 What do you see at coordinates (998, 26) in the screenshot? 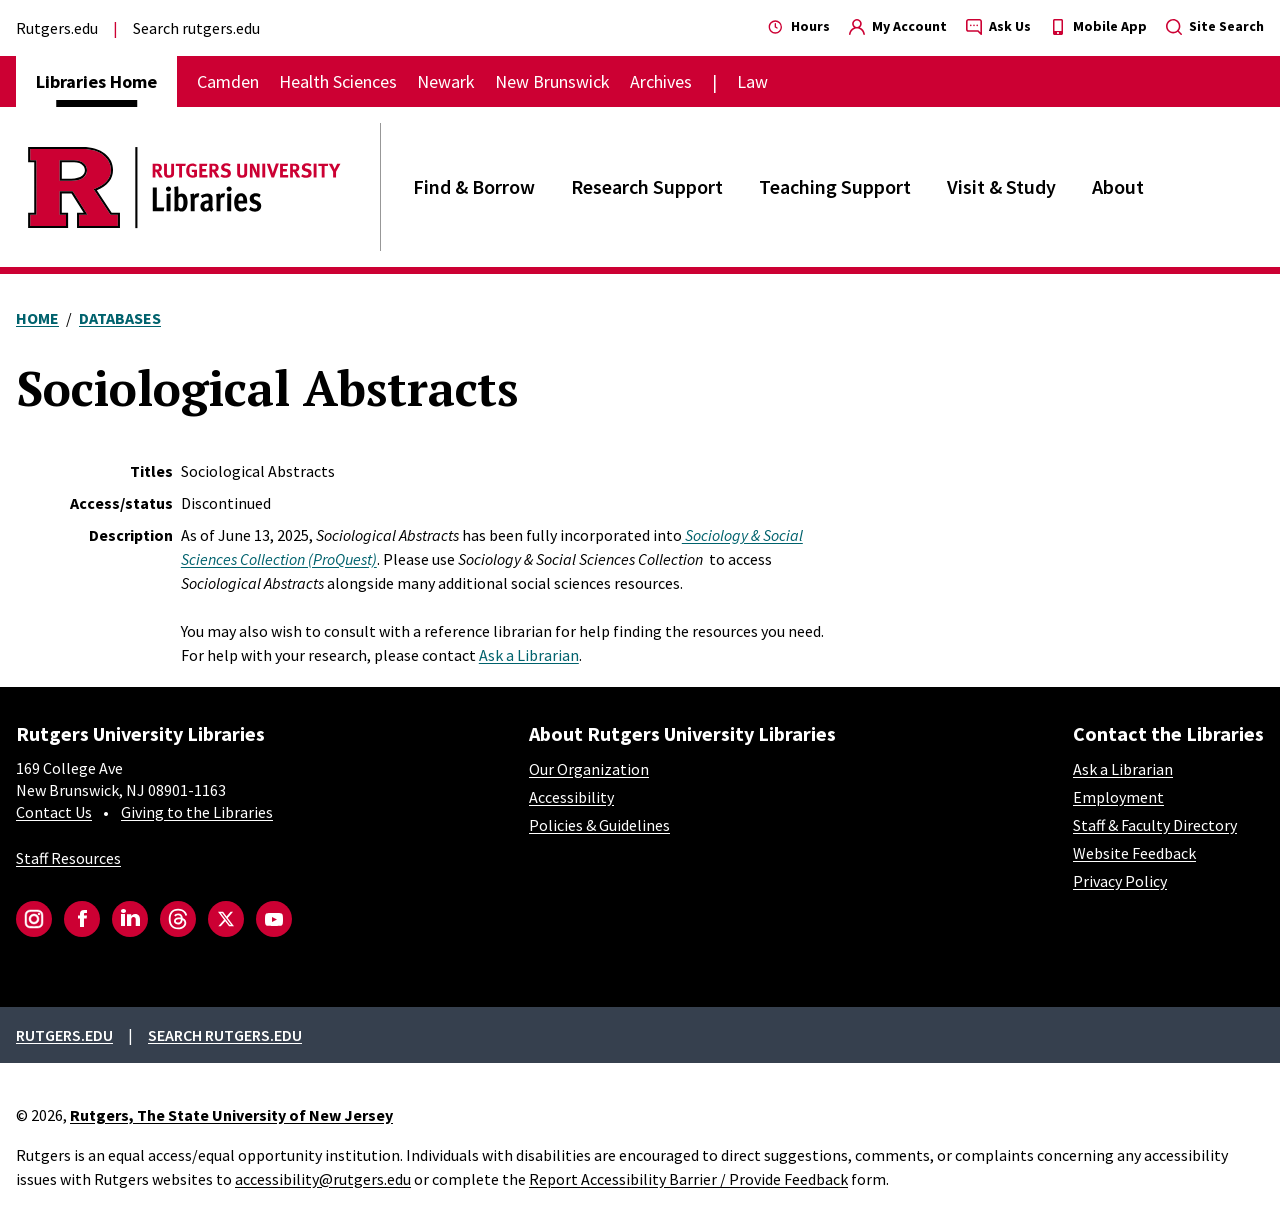
I see `Ask Us` at bounding box center [998, 26].